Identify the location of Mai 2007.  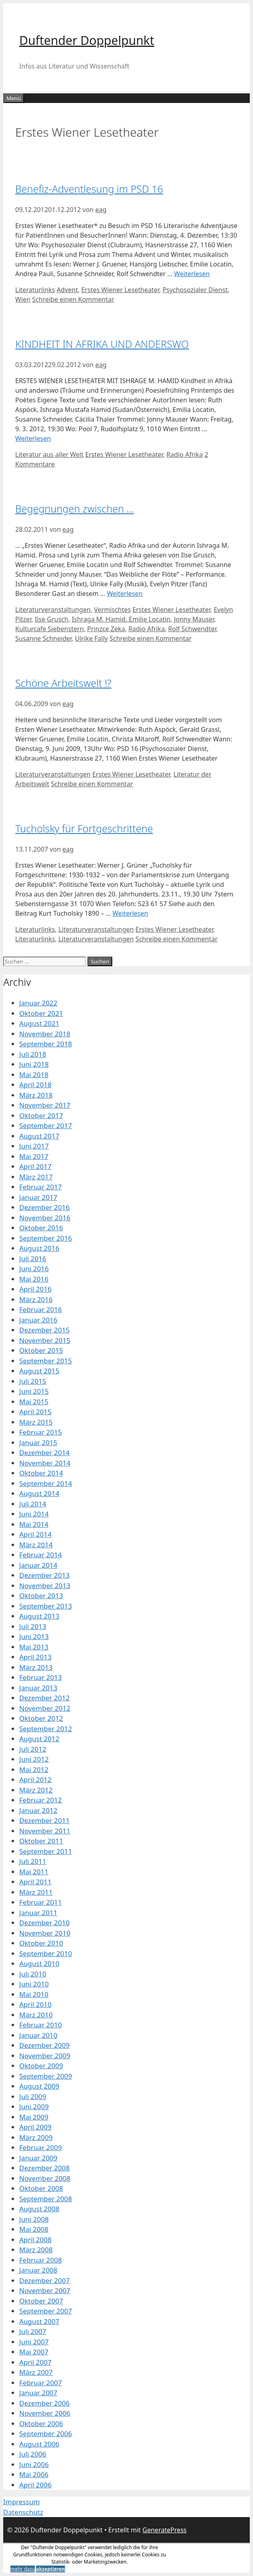
(34, 2351).